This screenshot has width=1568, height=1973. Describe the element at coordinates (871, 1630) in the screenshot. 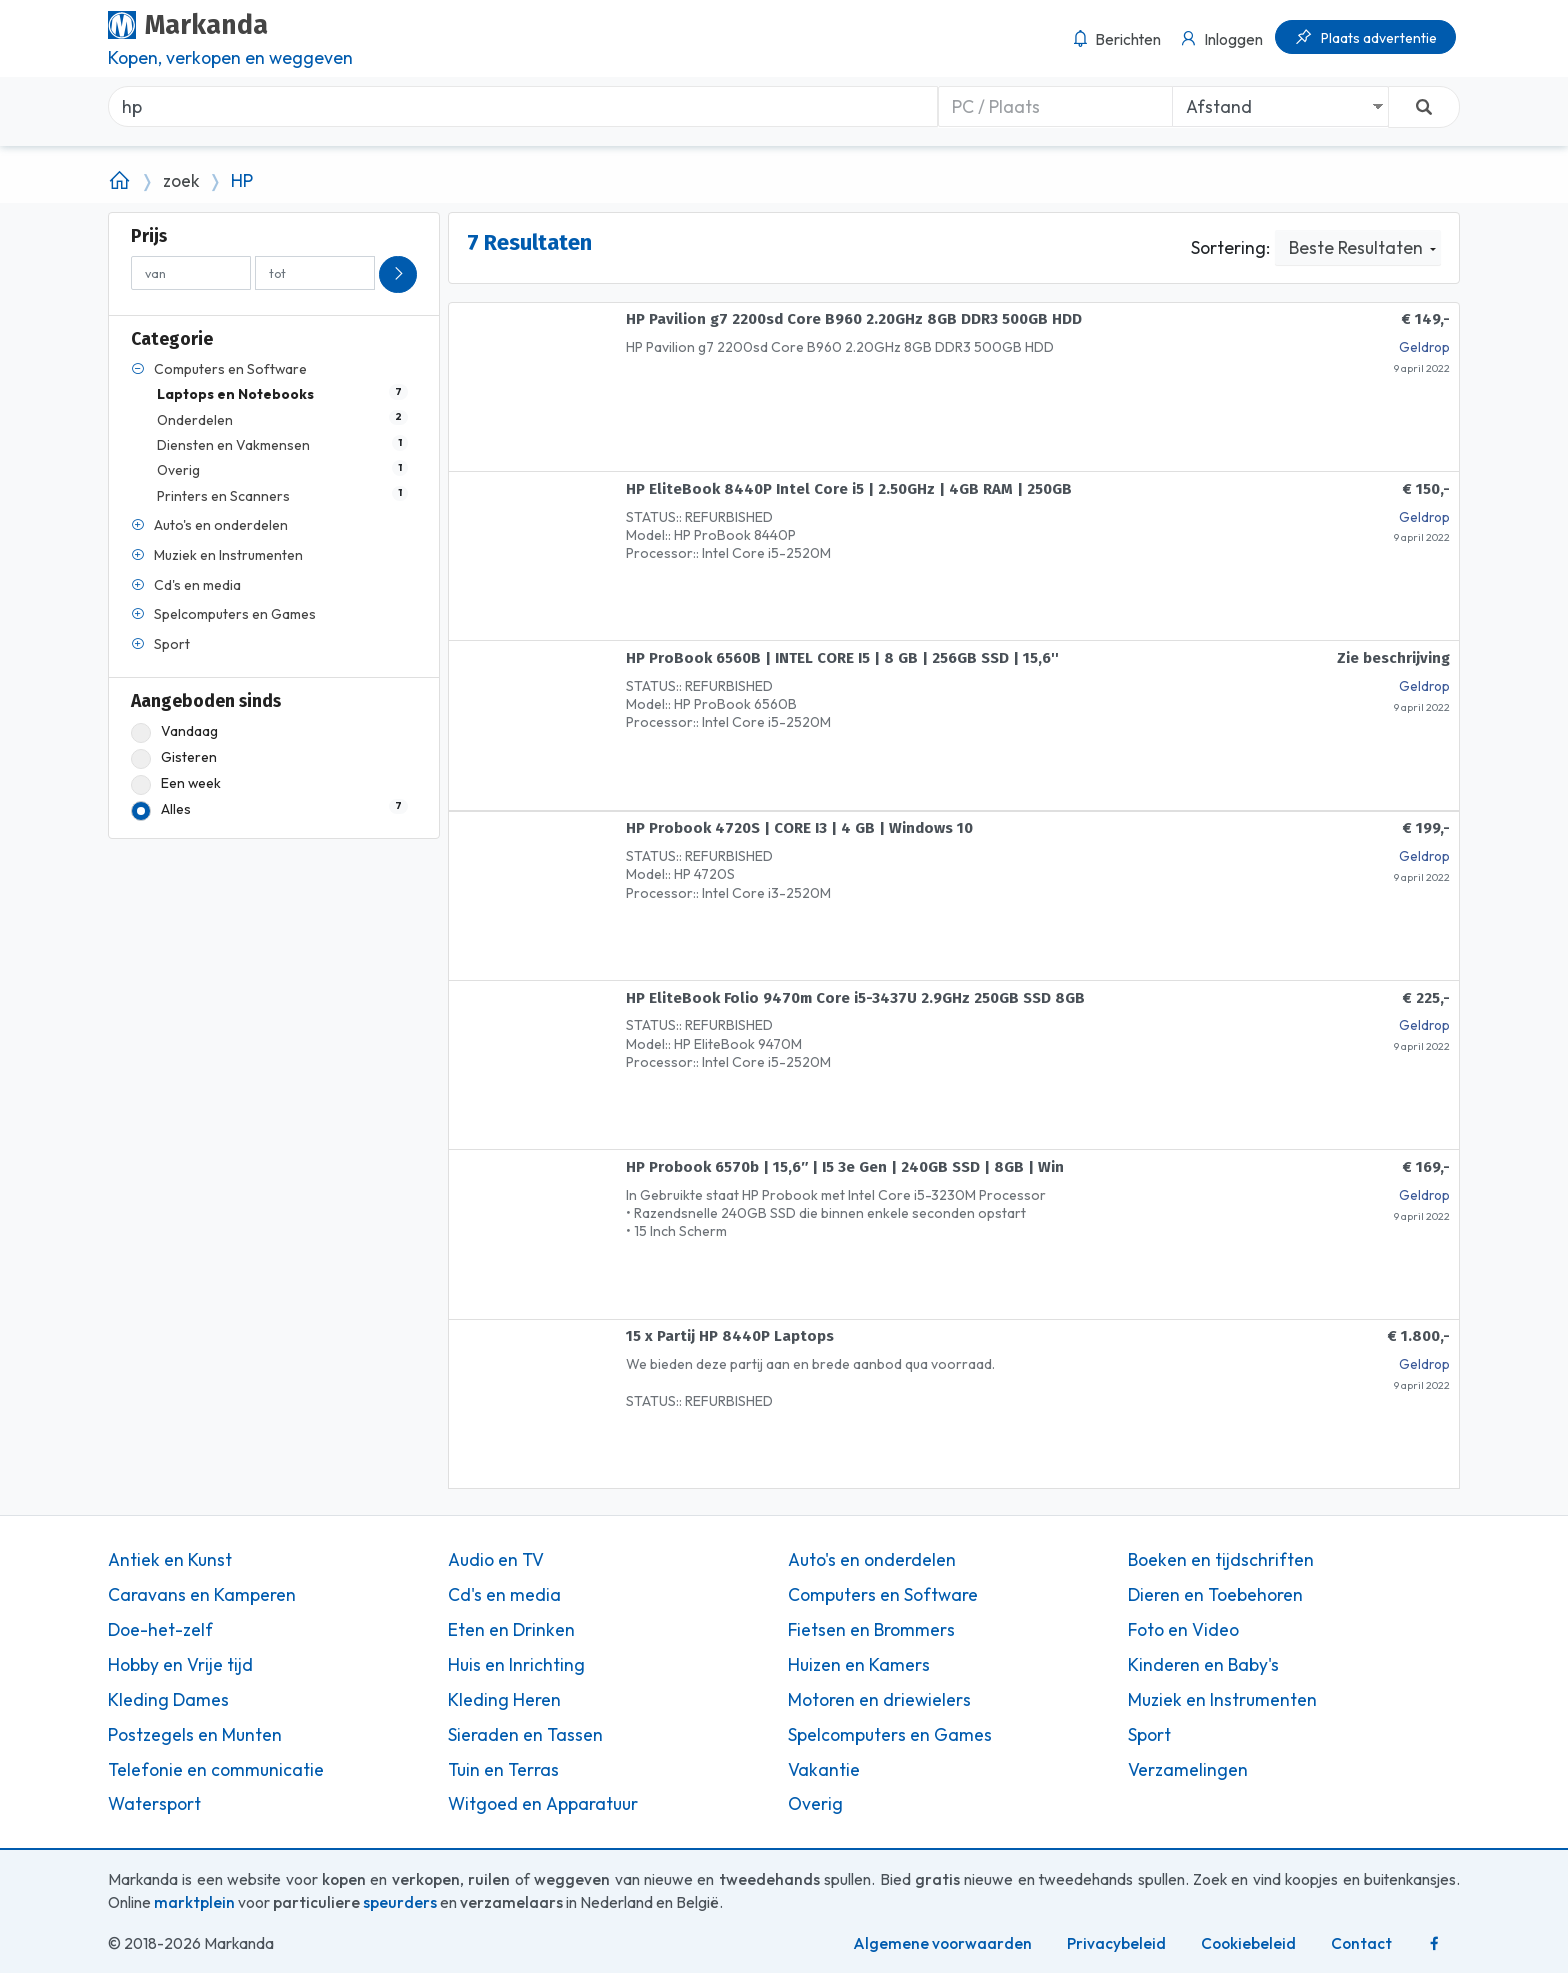

I see `Fietsen en Brommers` at that location.